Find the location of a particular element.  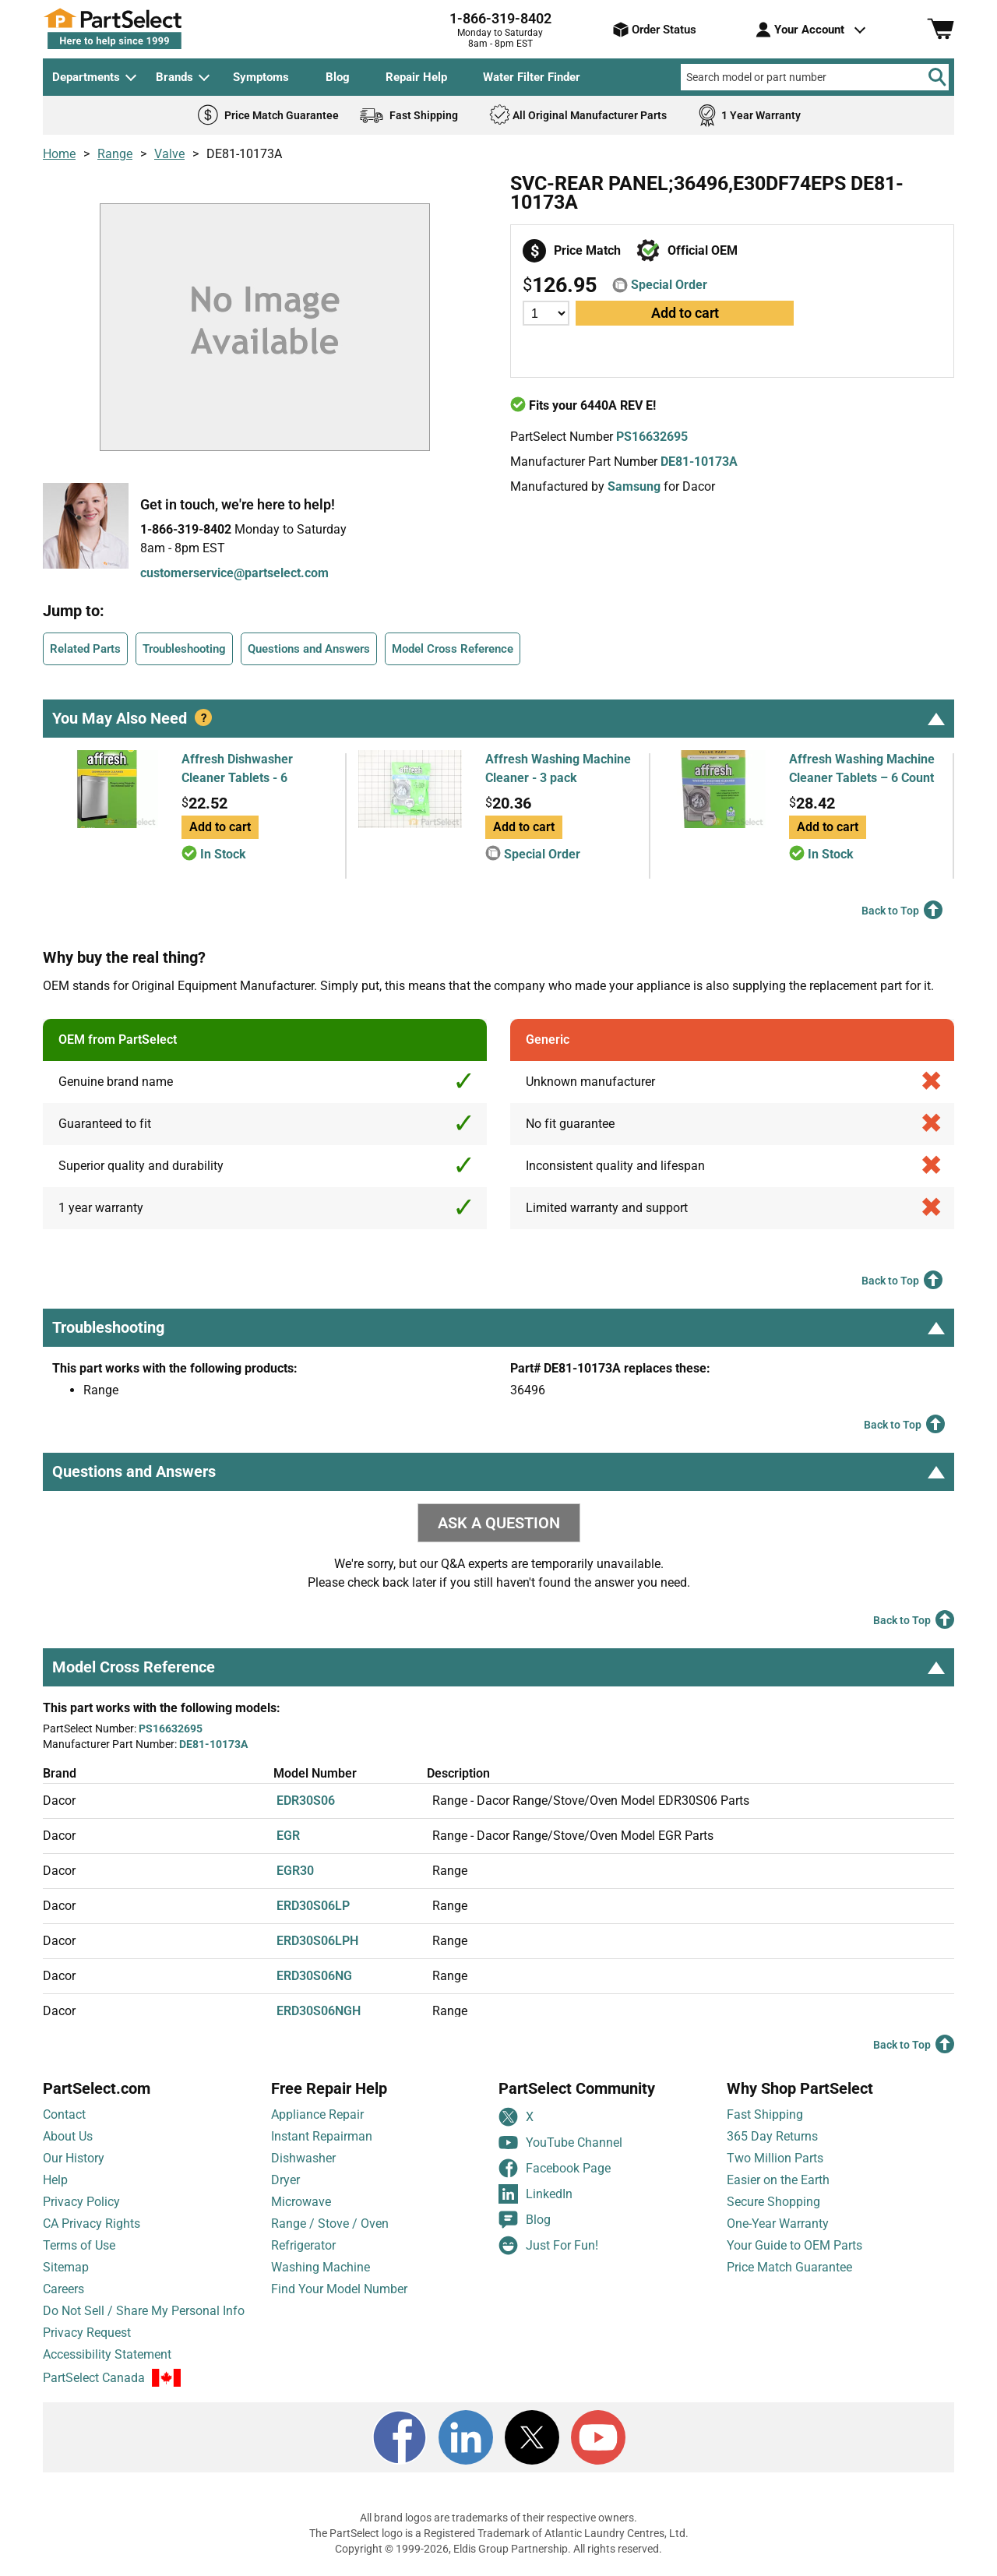

Facebook Page is located at coordinates (554, 2168).